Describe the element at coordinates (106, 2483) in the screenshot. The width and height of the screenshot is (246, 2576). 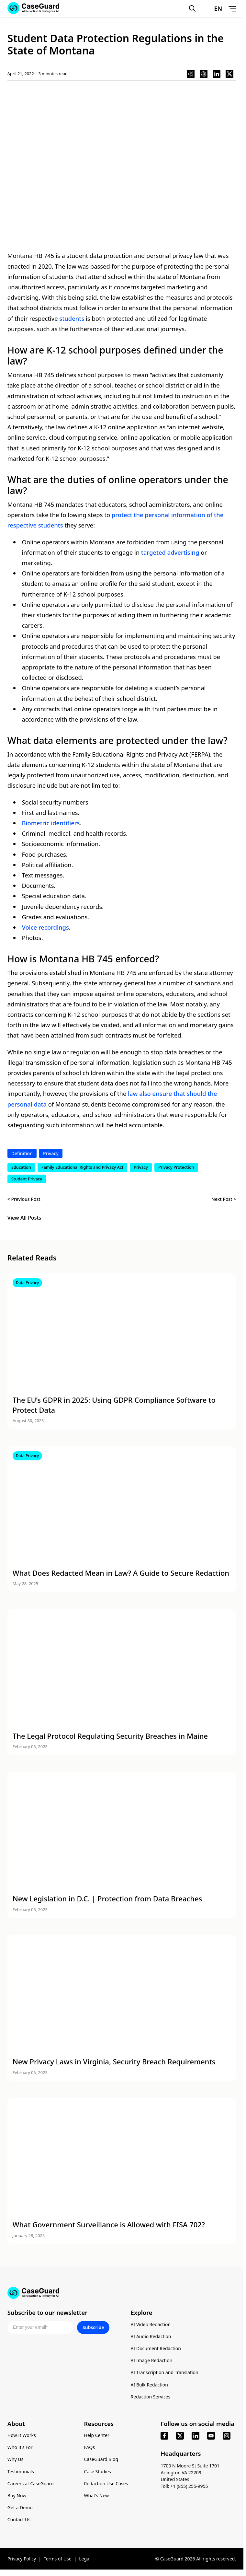
I see `Redaction Use Cases` at that location.